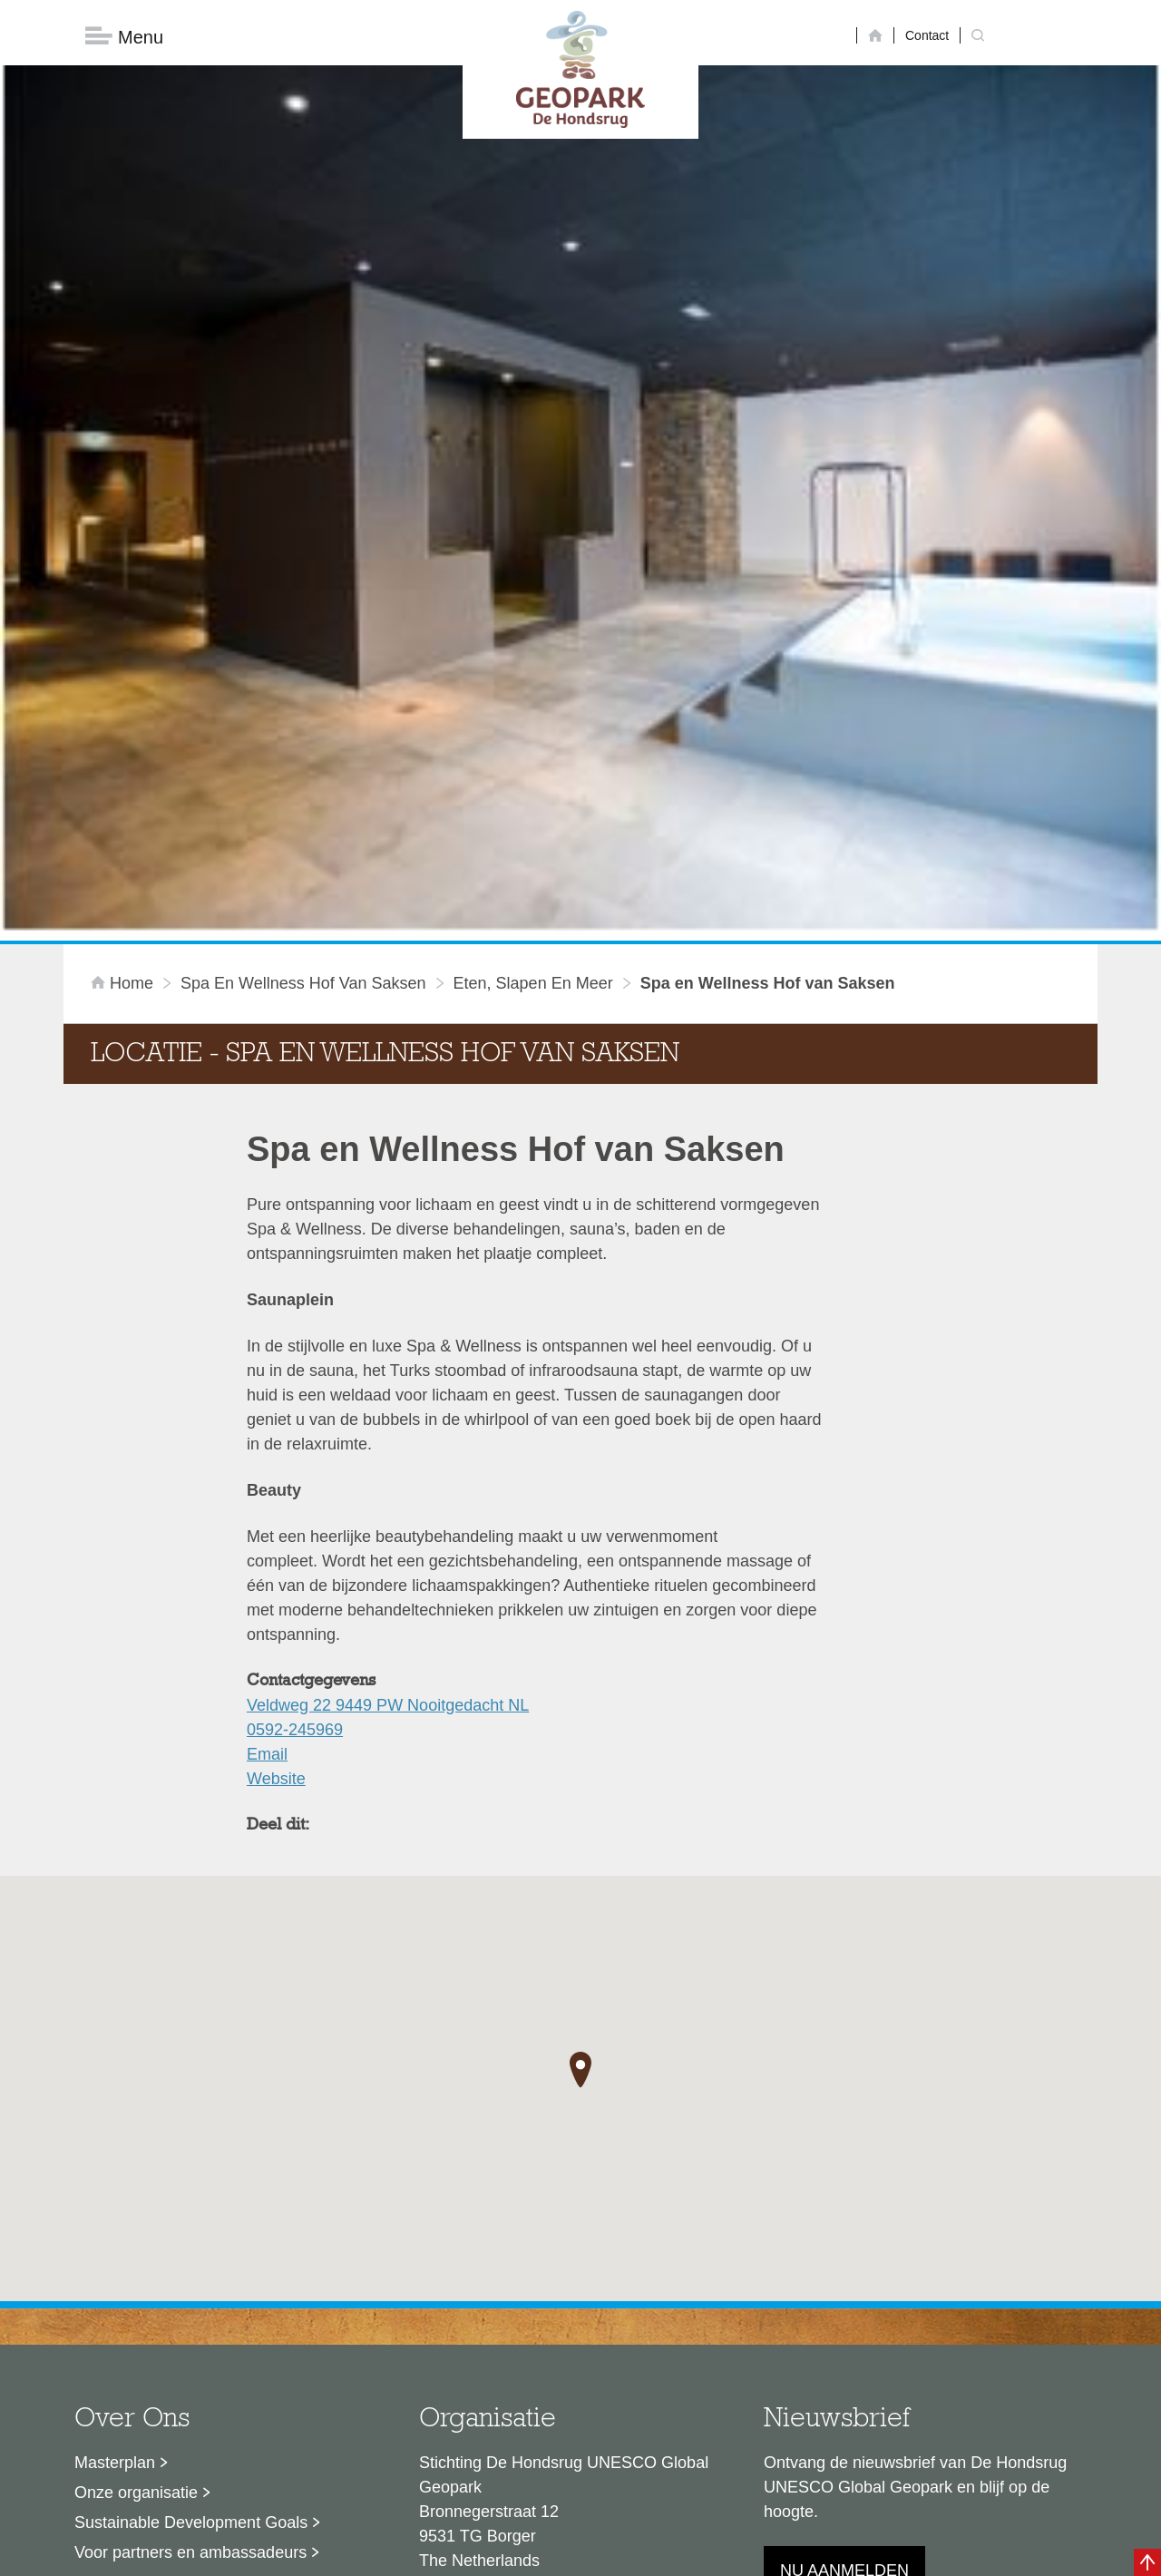 This screenshot has width=1161, height=2576. I want to click on Voor partners en ambassadeurs, so click(190, 2335).